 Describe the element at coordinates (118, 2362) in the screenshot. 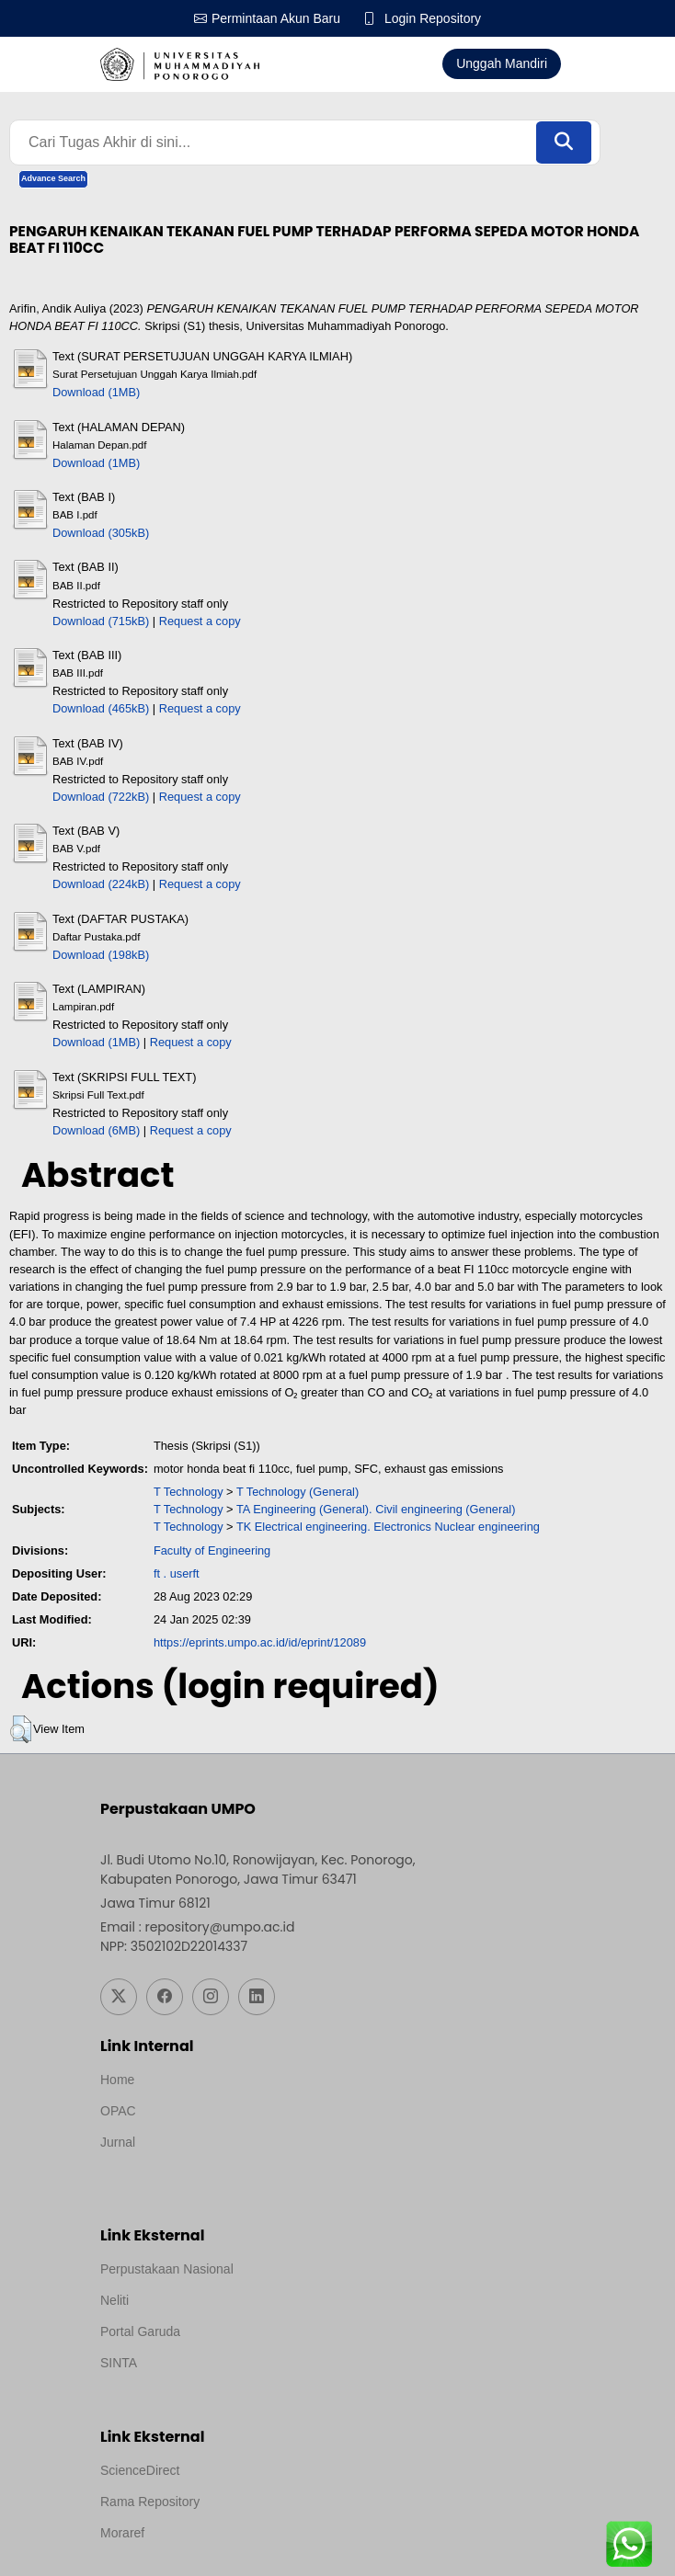

I see `SINTA` at that location.